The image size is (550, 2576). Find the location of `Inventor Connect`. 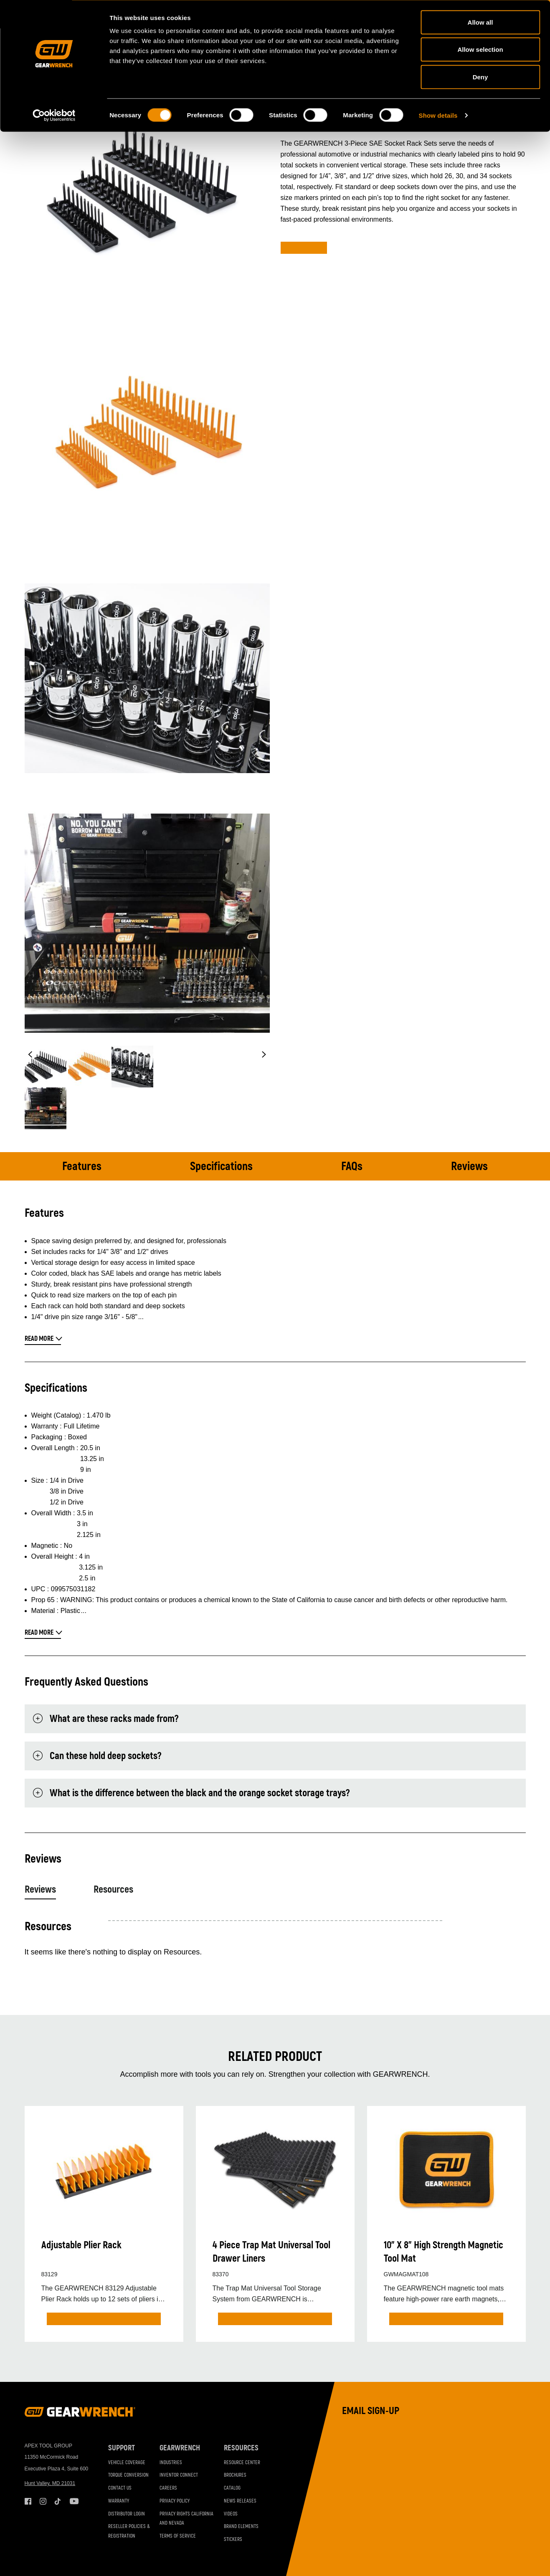

Inventor Connect is located at coordinates (179, 2475).